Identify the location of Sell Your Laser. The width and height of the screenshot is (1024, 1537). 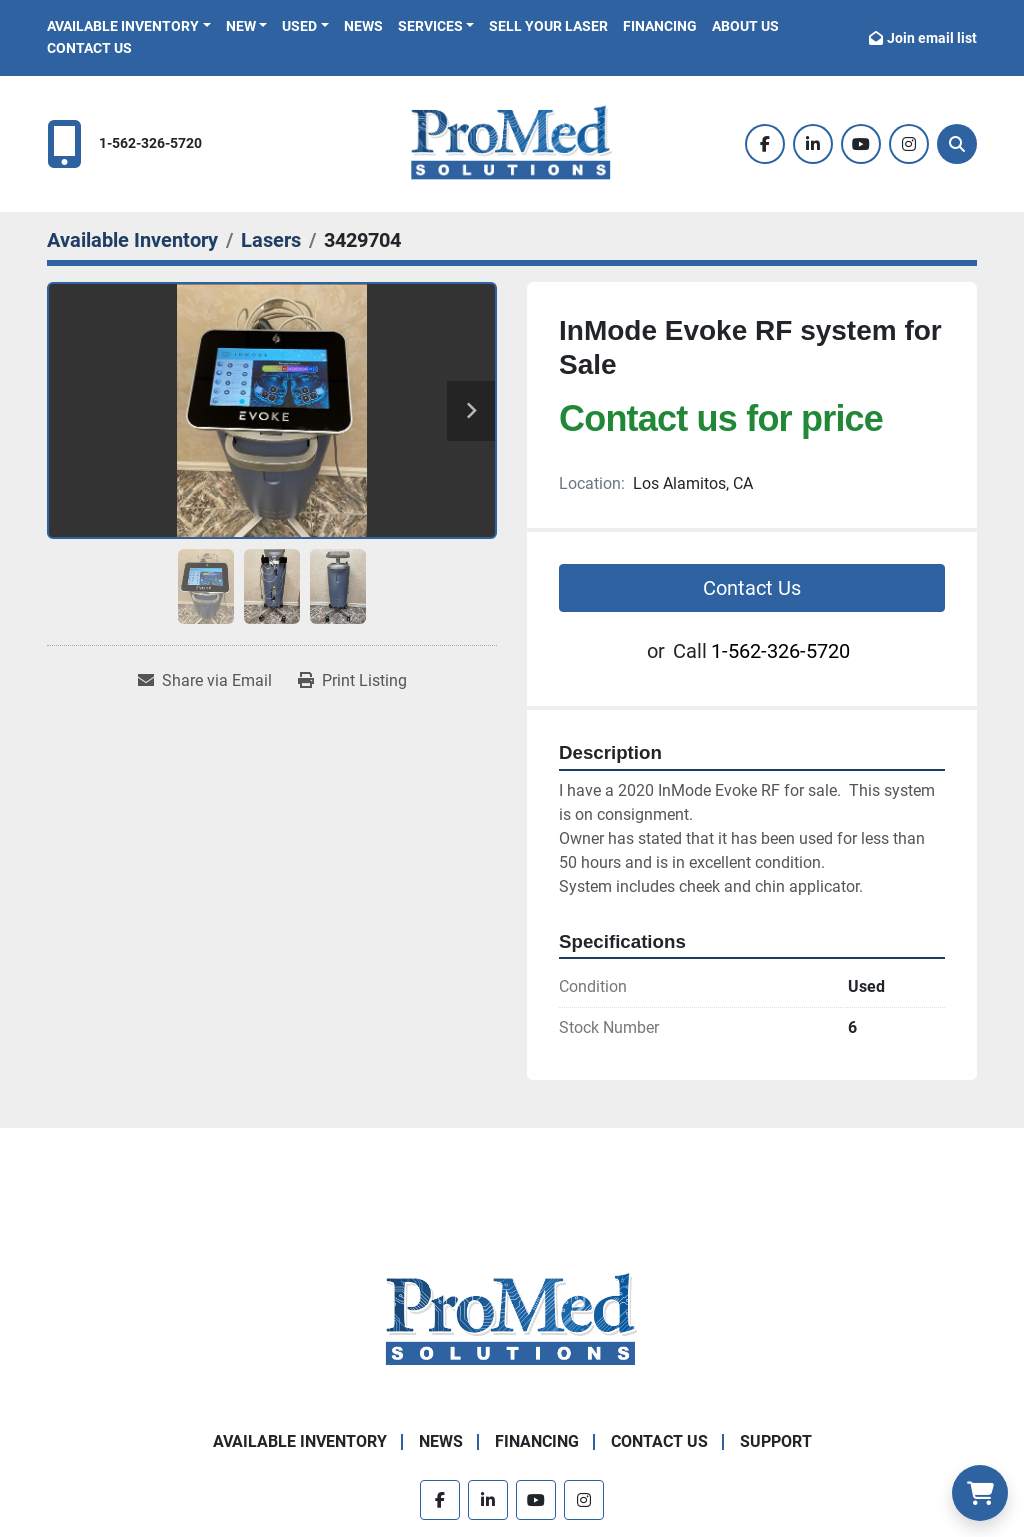
(548, 26).